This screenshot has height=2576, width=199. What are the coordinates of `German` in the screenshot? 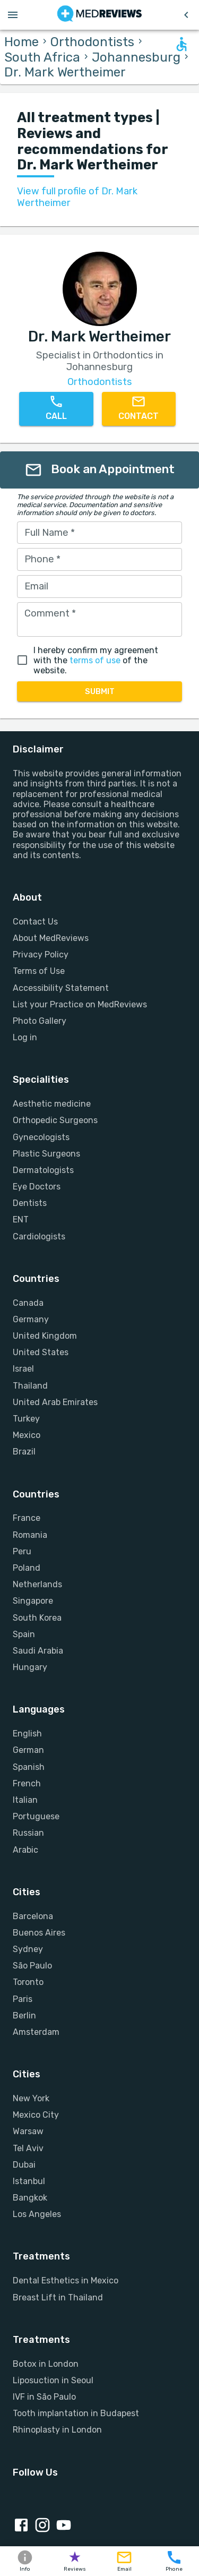 It's located at (28, 1750).